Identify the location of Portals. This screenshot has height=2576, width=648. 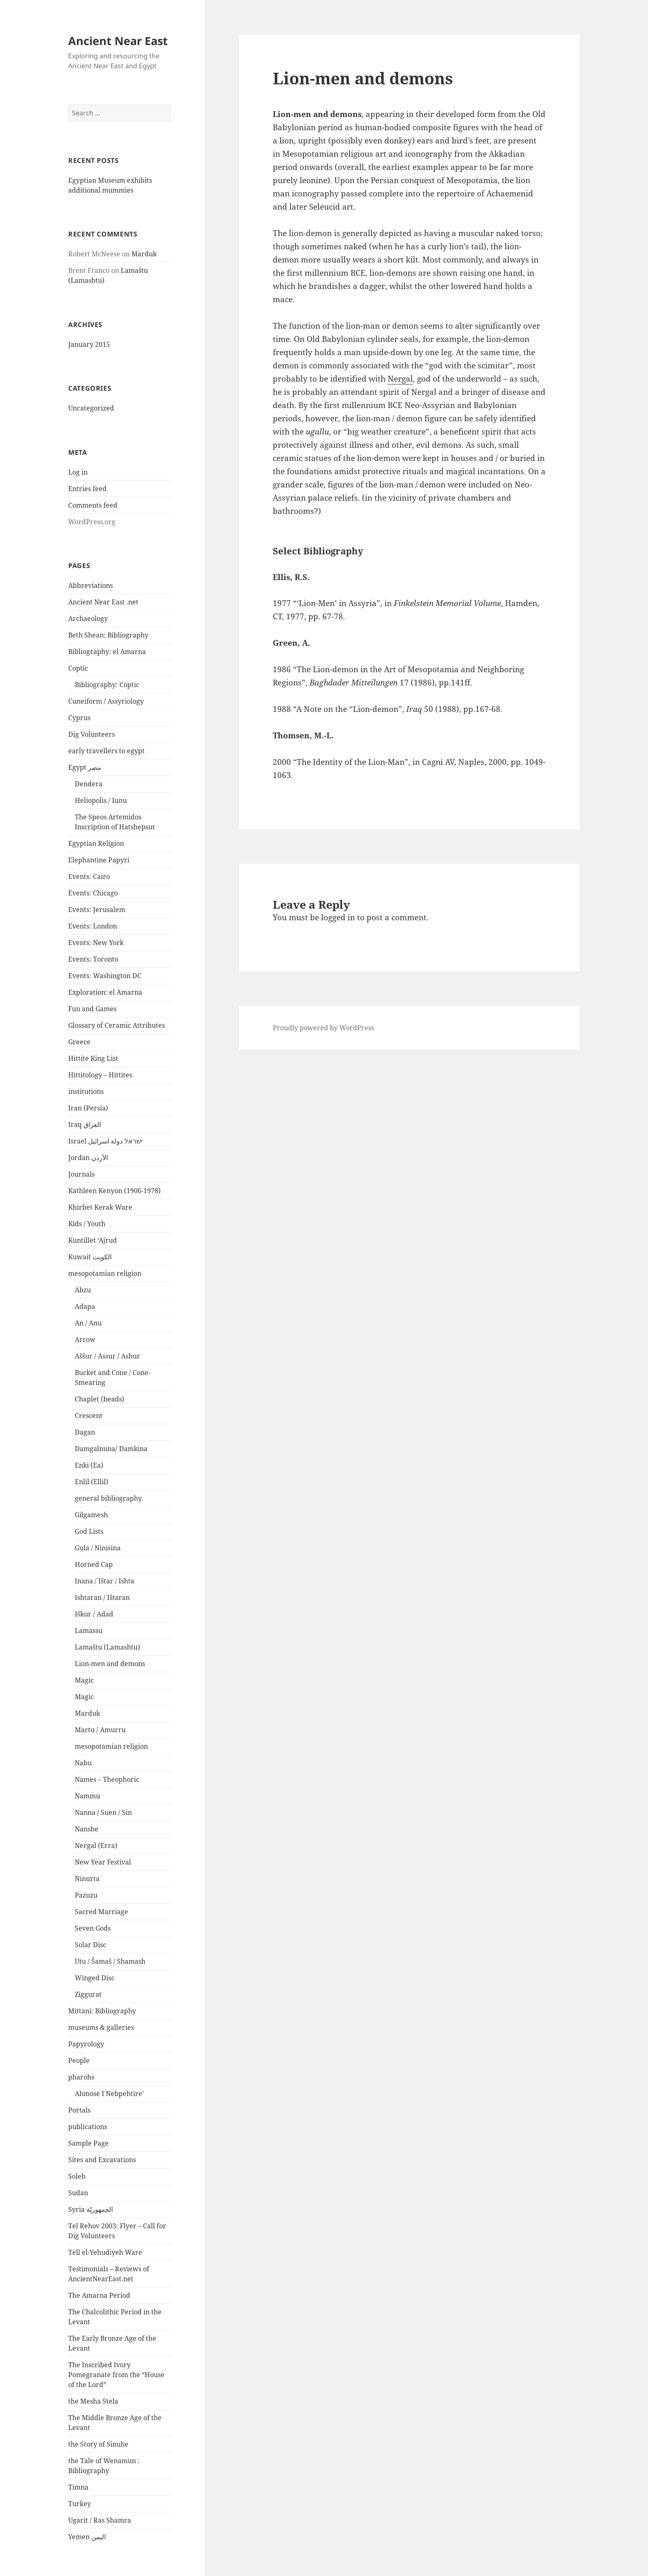
(79, 2110).